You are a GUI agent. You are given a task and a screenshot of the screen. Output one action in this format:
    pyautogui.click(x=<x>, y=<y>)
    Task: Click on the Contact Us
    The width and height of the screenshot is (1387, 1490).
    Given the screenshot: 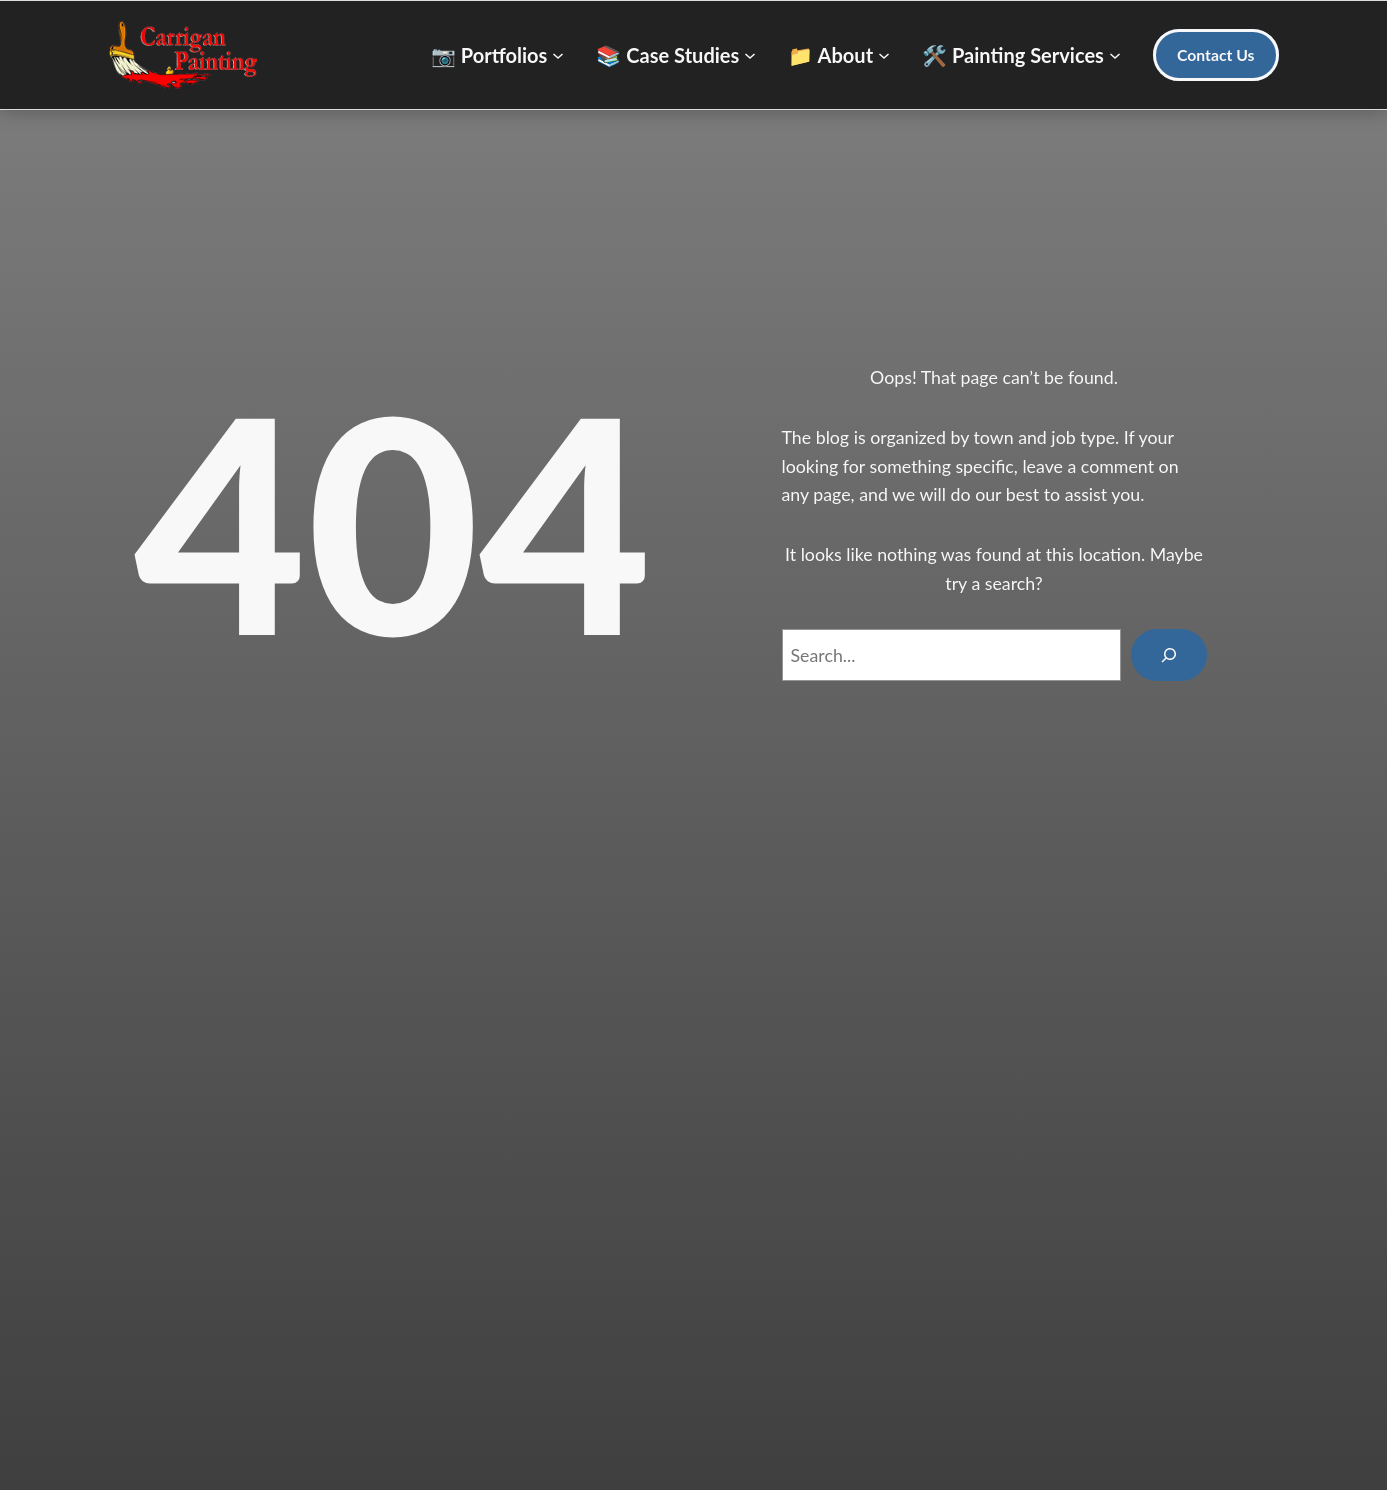 What is the action you would take?
    pyautogui.click(x=1216, y=54)
    